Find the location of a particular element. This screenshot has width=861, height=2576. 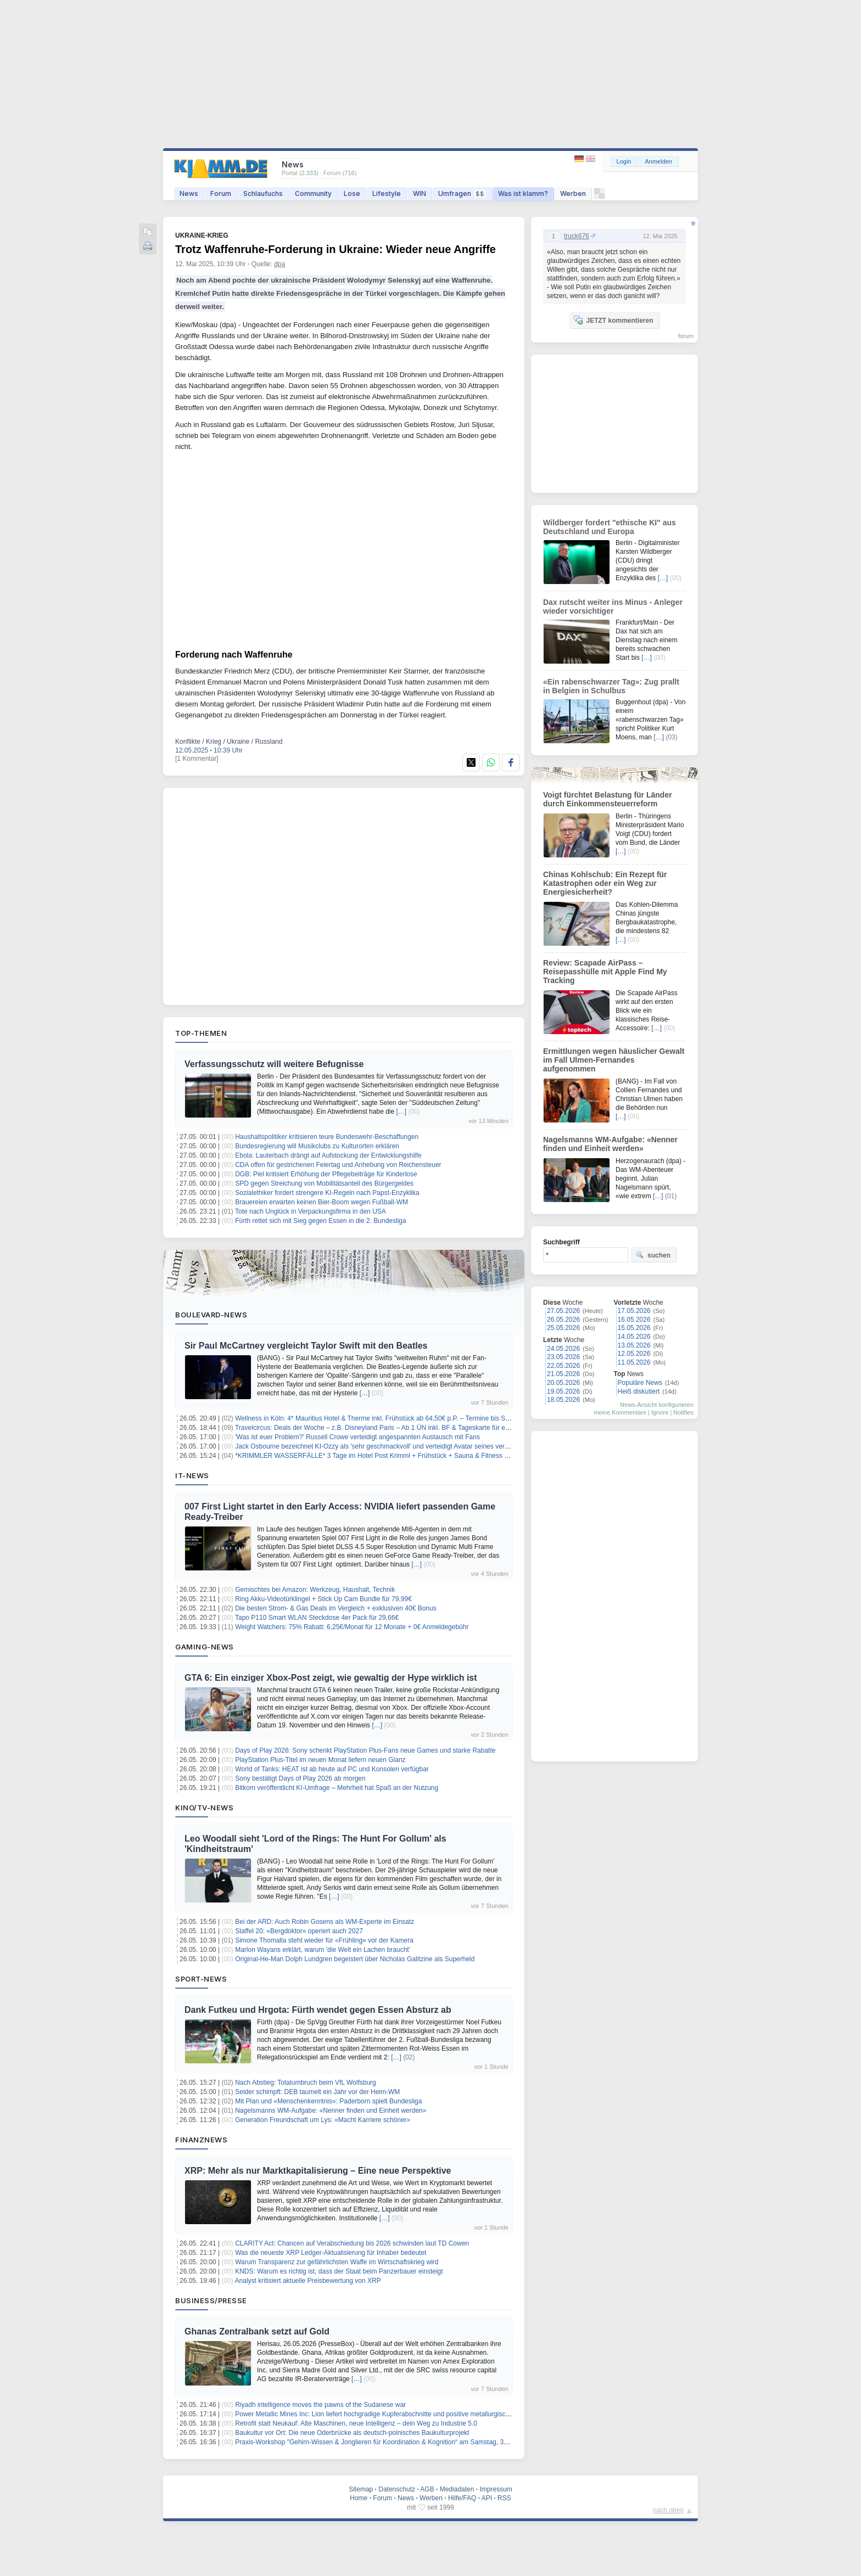

Sitemap is located at coordinates (361, 2489).